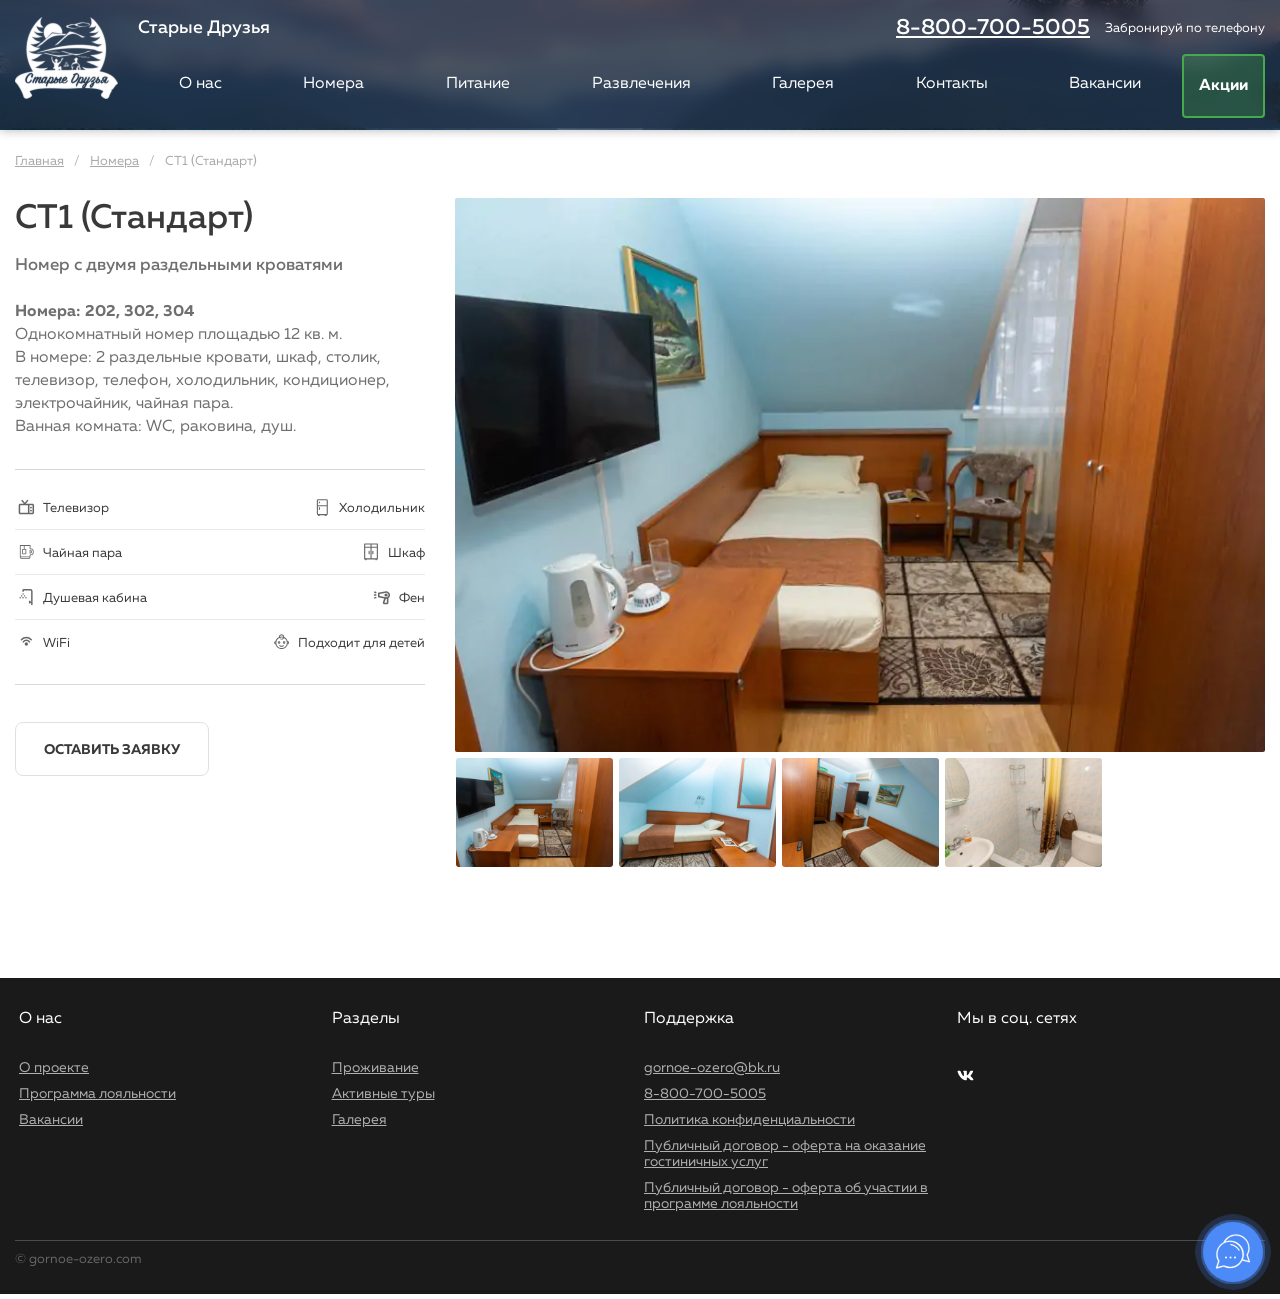 The width and height of the screenshot is (1280, 1299). I want to click on 8-800-700-5005, so click(993, 28).